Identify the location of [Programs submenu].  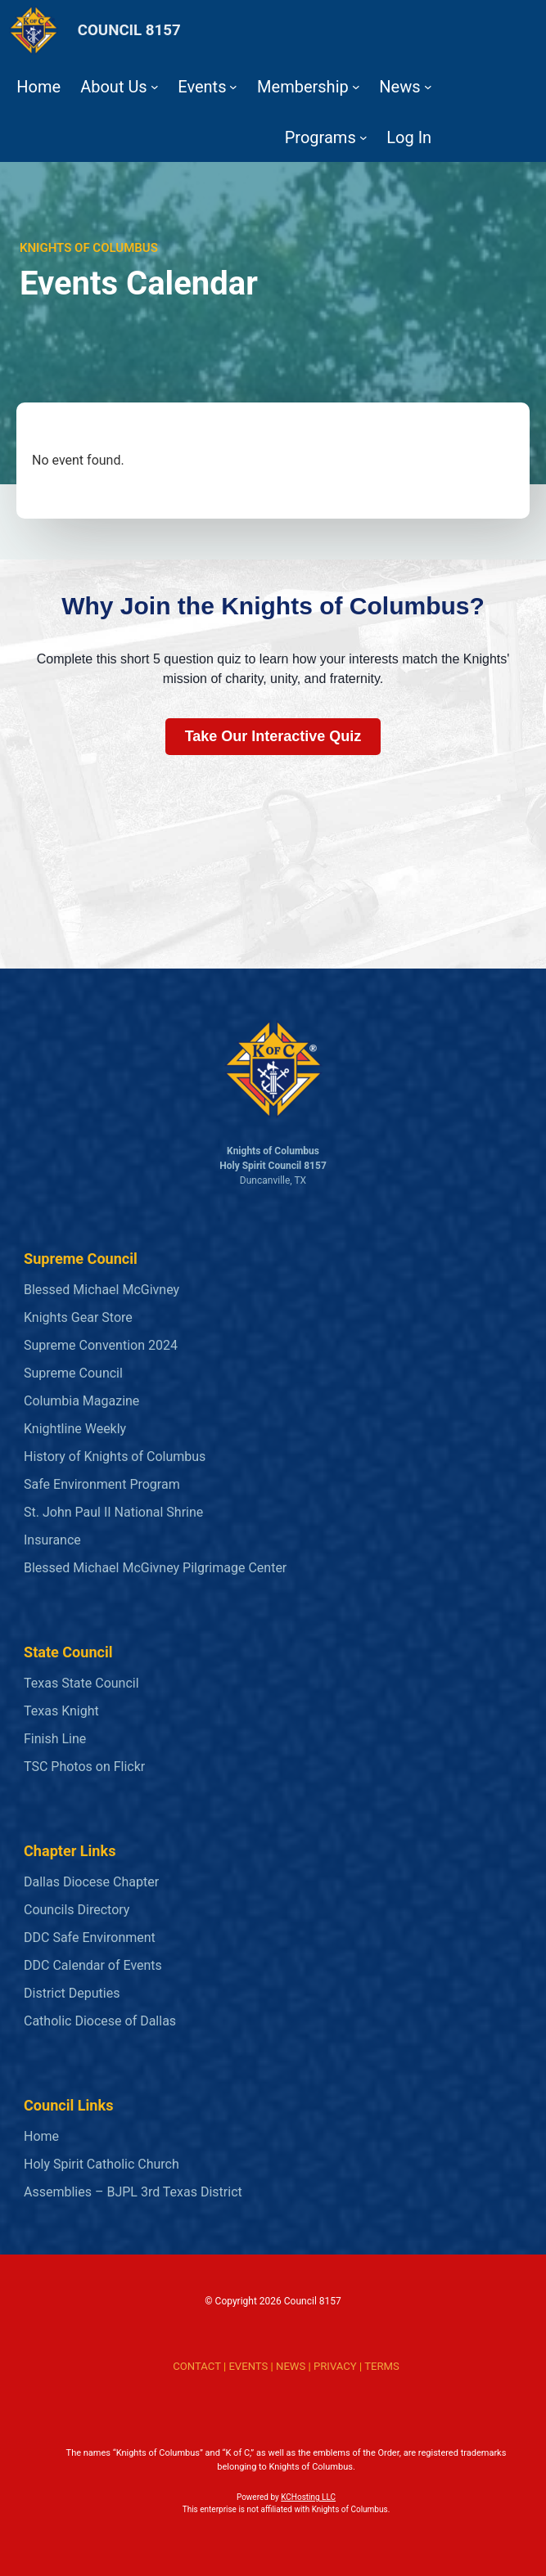
(363, 137).